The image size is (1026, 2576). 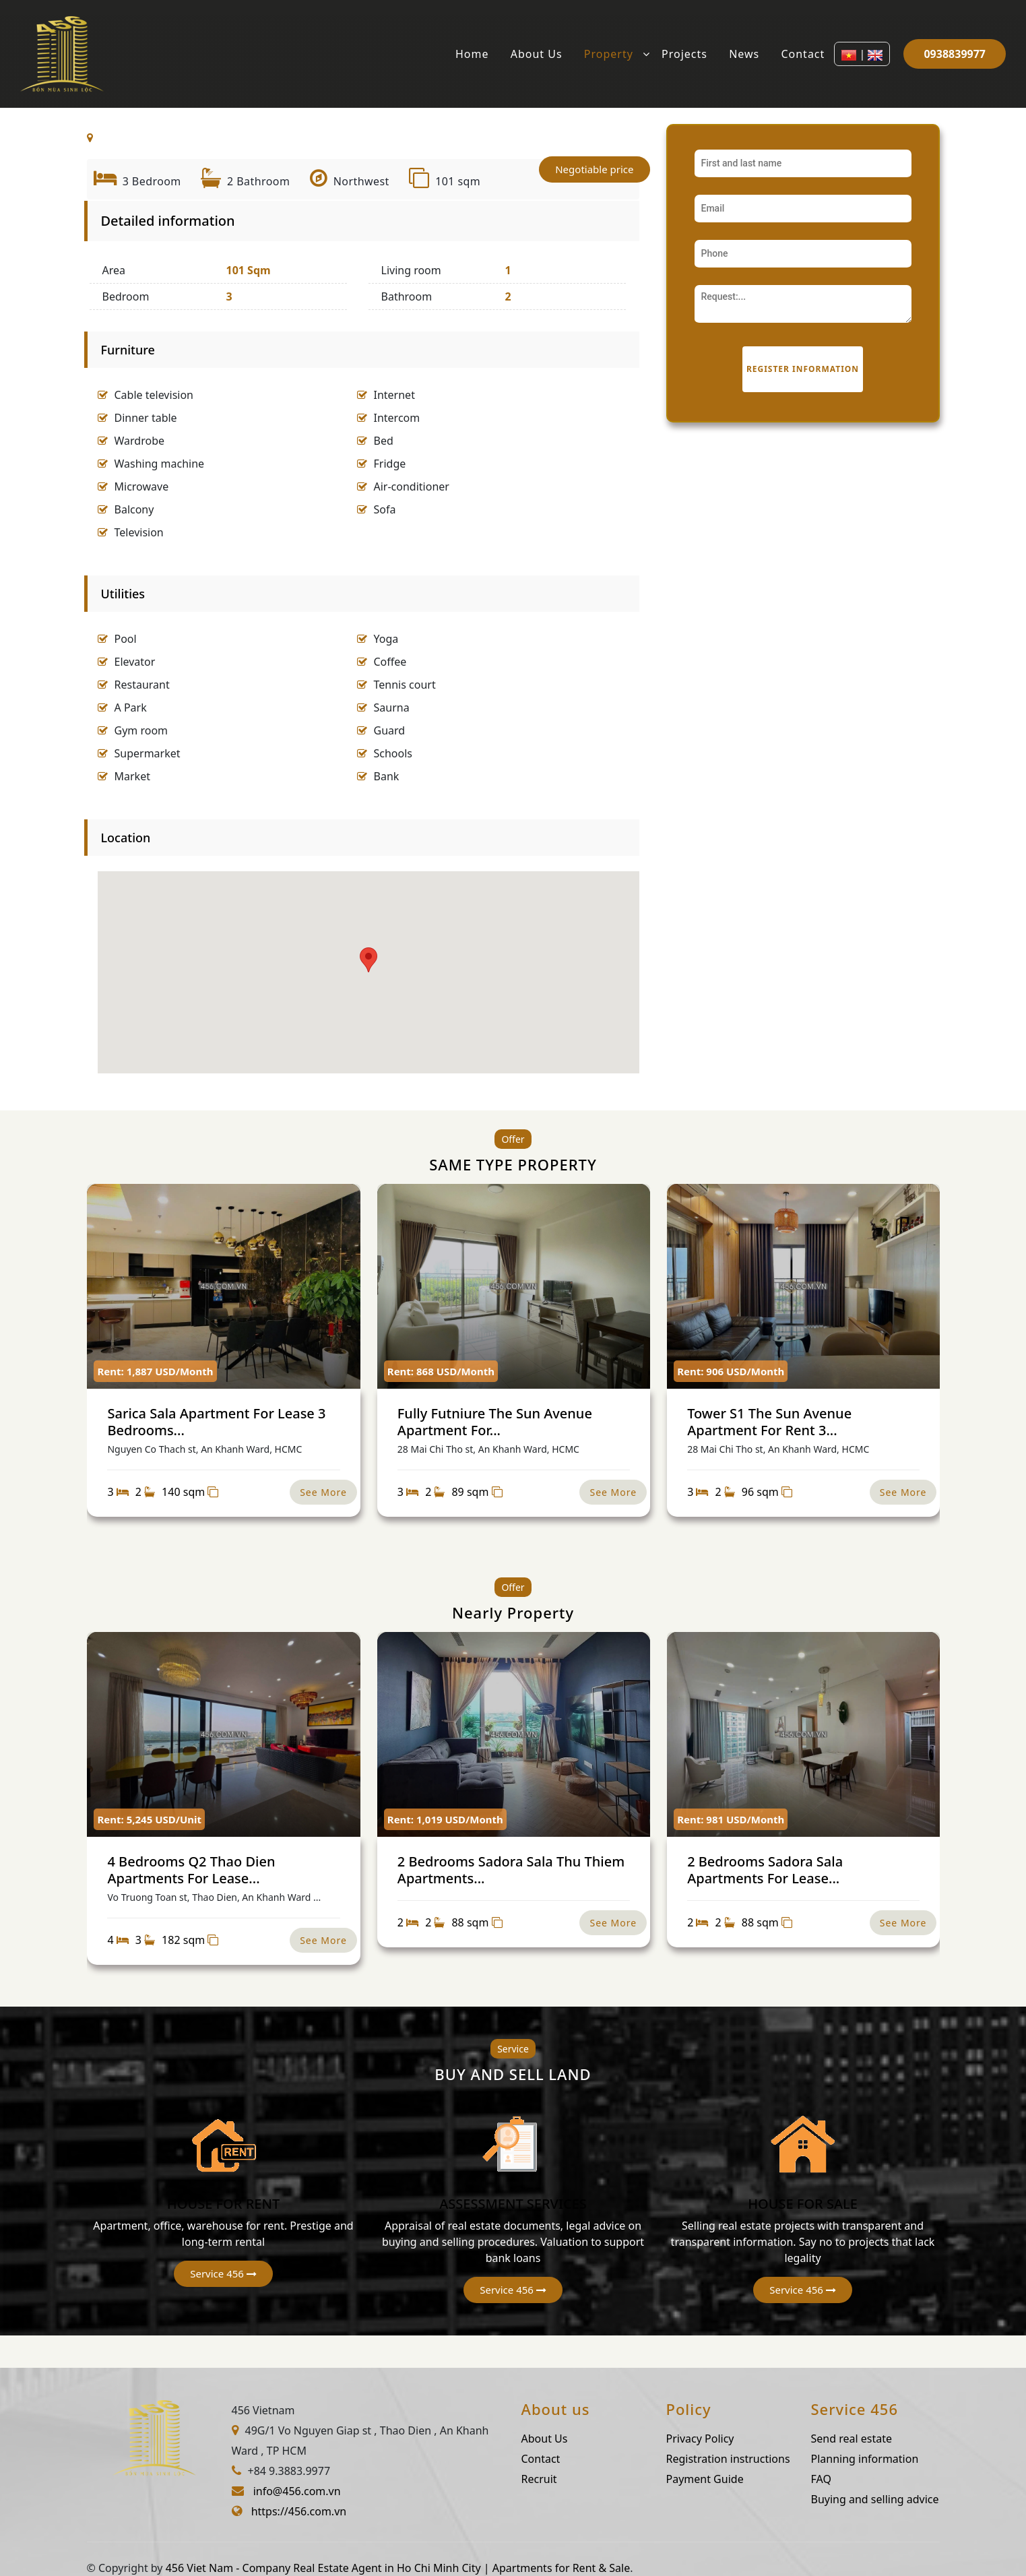 I want to click on Fully Futniure The Sun Avenue Apartment For..., so click(x=494, y=1421).